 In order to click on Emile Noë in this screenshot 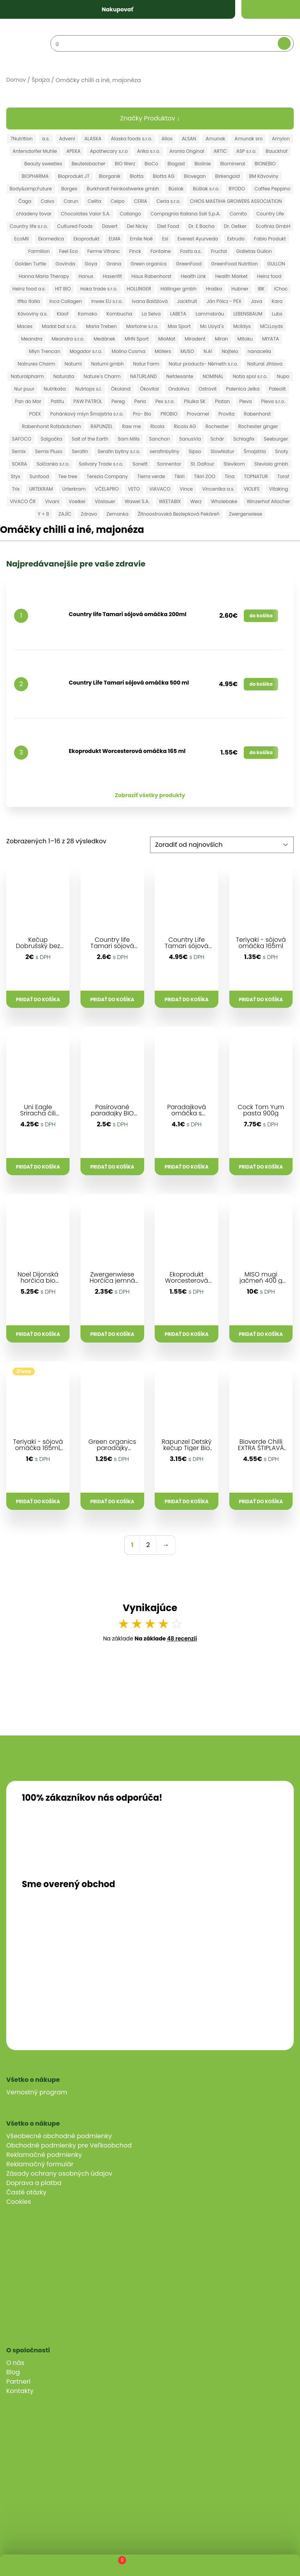, I will do `click(141, 238)`.